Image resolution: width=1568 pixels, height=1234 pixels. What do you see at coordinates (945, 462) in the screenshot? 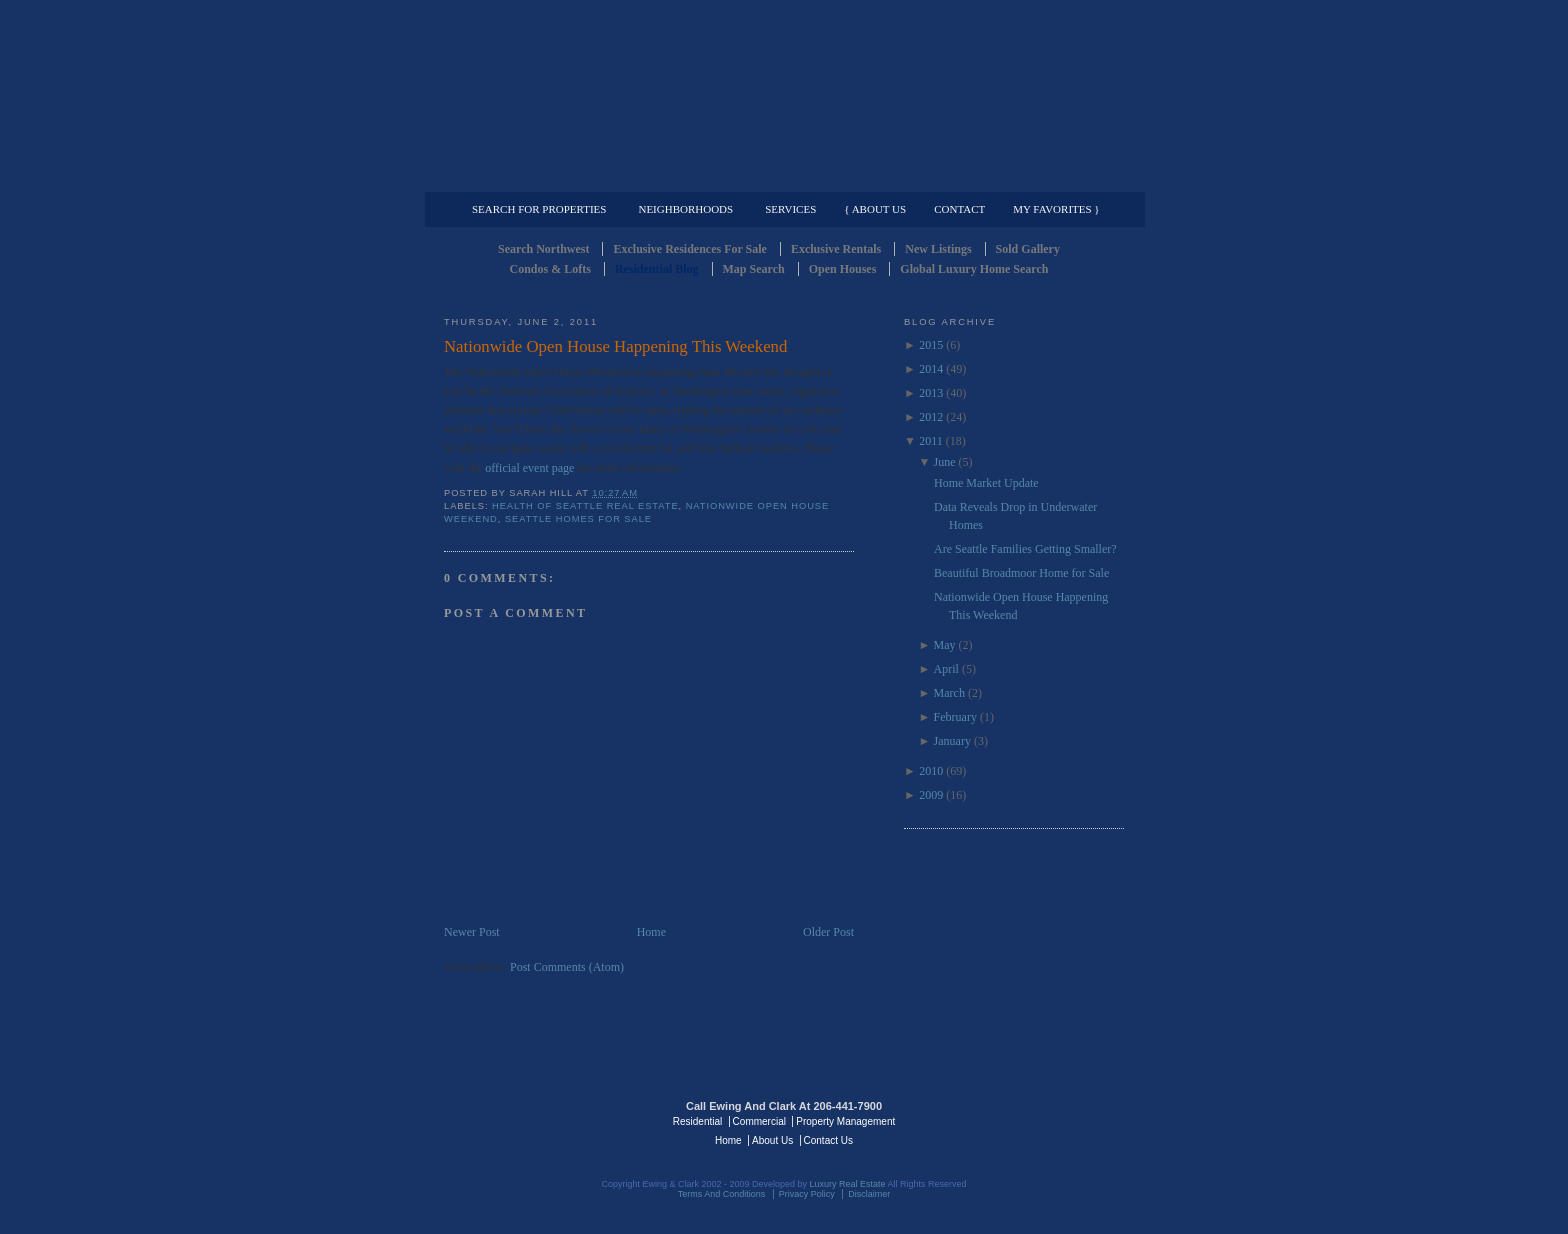
I see `June` at bounding box center [945, 462].